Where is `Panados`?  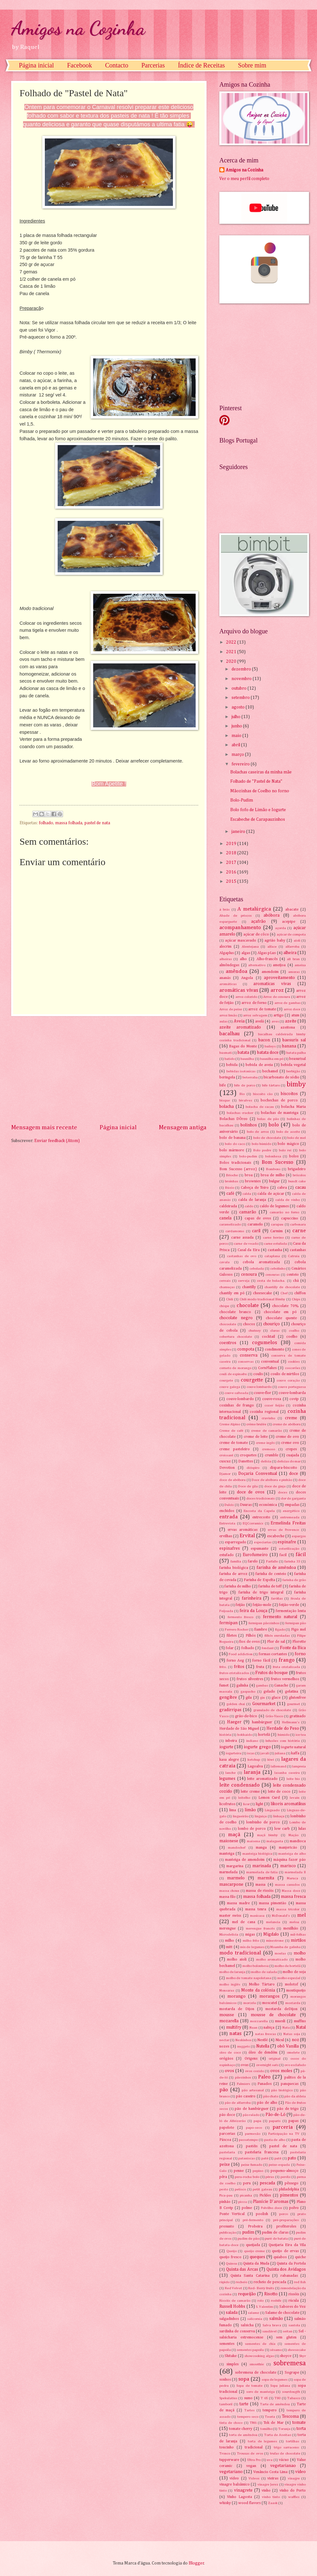 Panados is located at coordinates (264, 2084).